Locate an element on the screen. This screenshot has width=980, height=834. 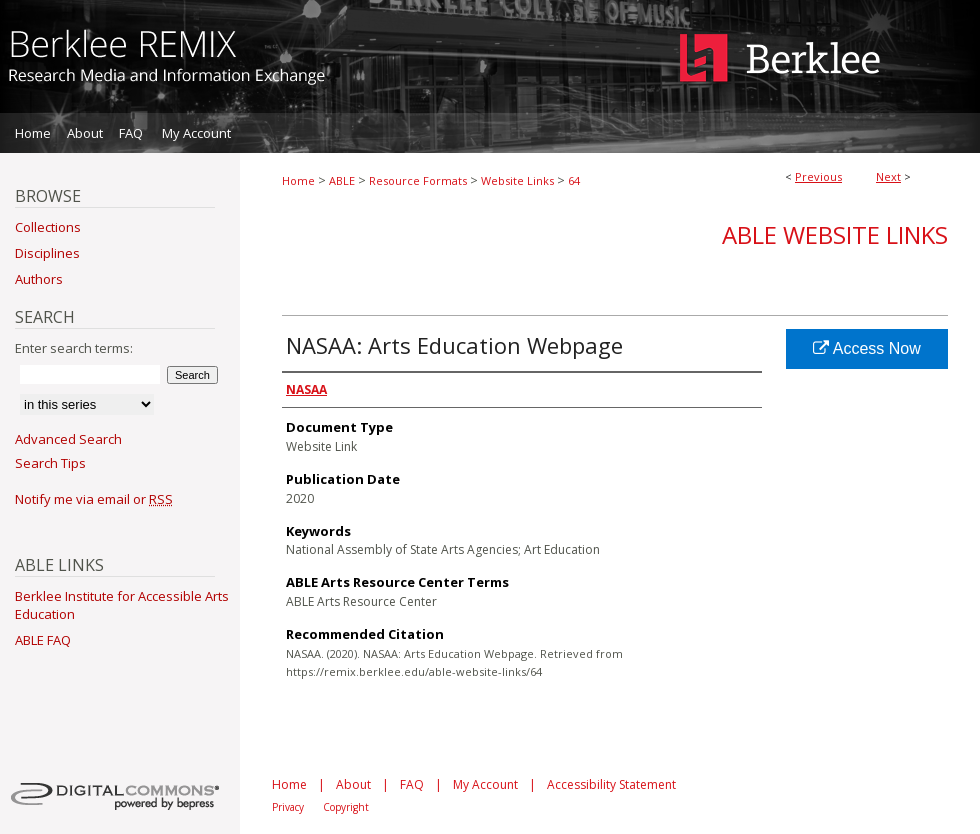
Disciplines is located at coordinates (47, 253).